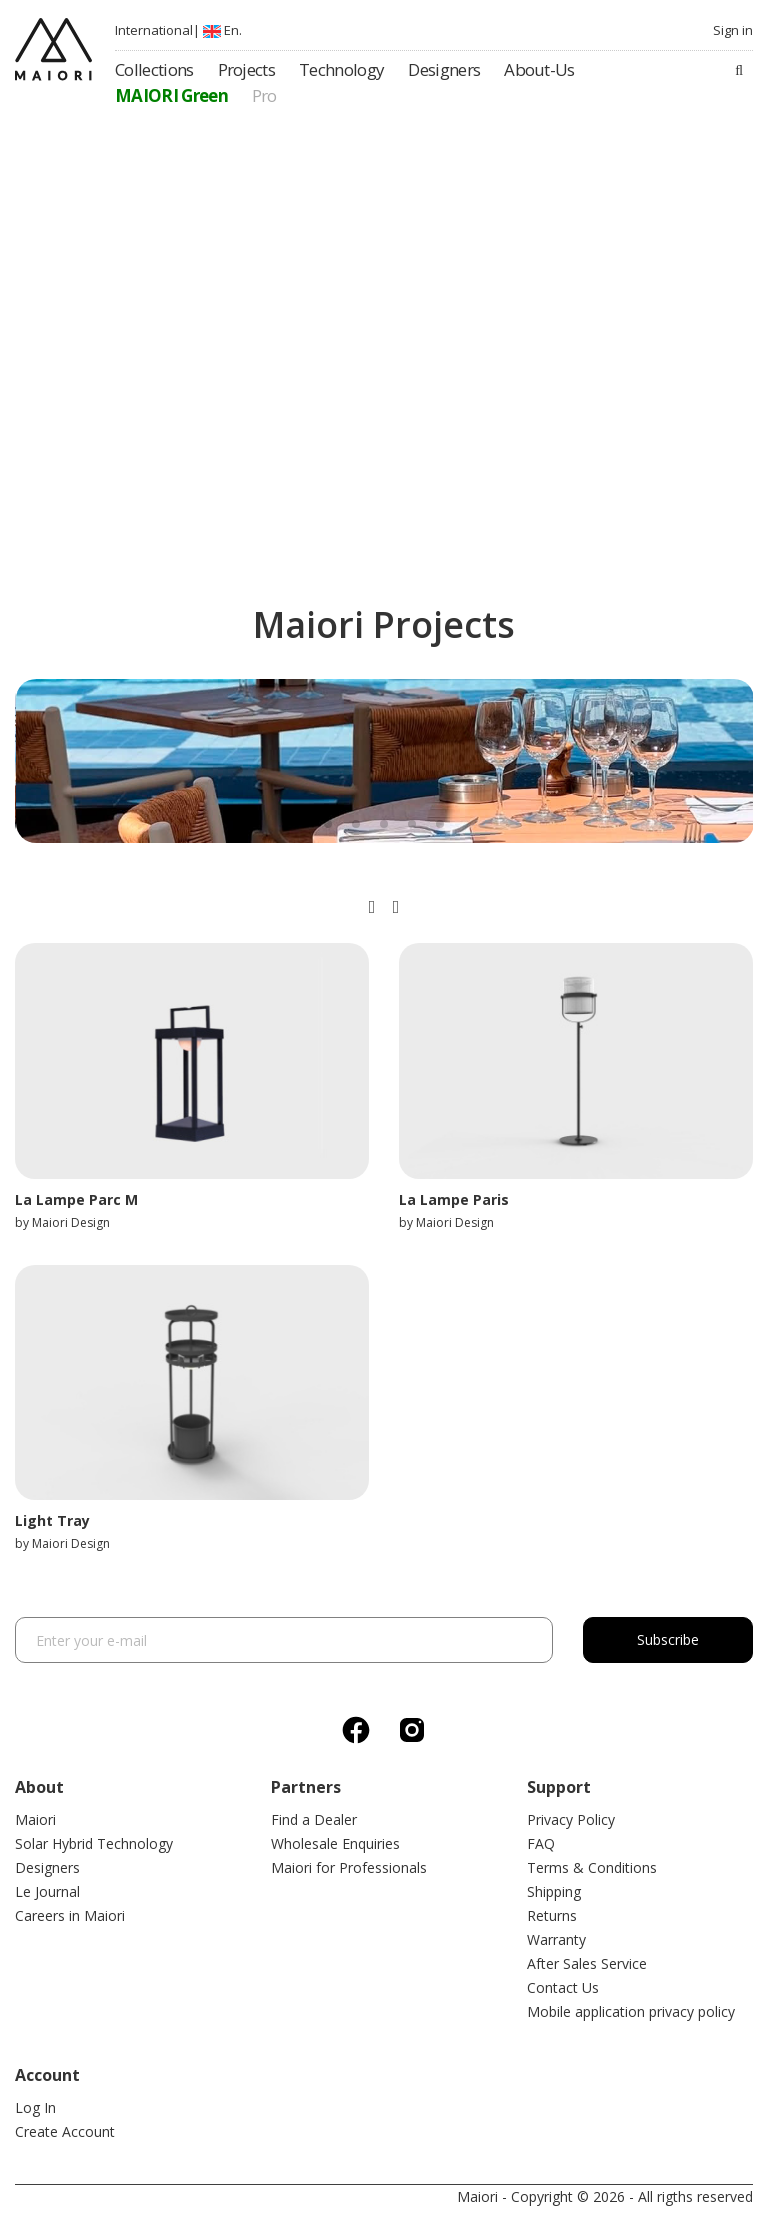 The width and height of the screenshot is (768, 2224). I want to click on Mobile application privacy policy, so click(631, 2011).